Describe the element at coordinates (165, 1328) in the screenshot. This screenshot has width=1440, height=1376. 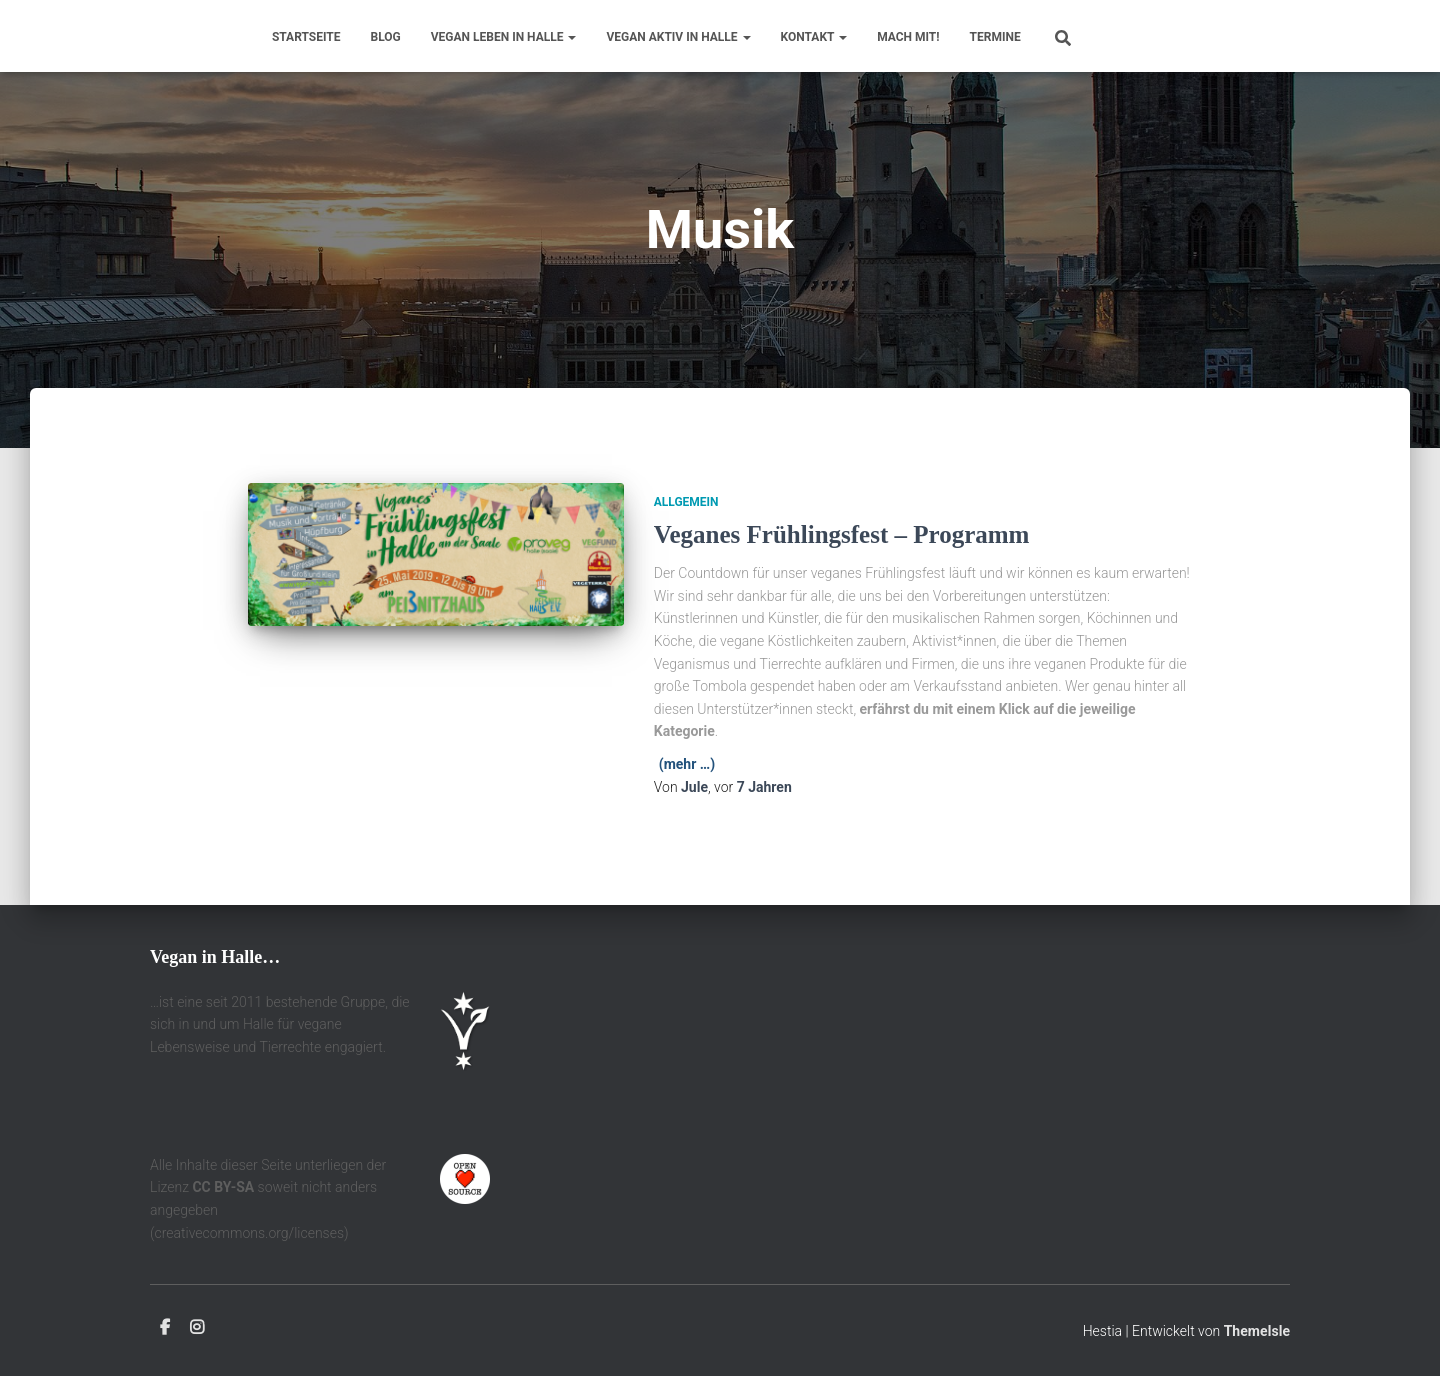
I see `Facebook` at that location.